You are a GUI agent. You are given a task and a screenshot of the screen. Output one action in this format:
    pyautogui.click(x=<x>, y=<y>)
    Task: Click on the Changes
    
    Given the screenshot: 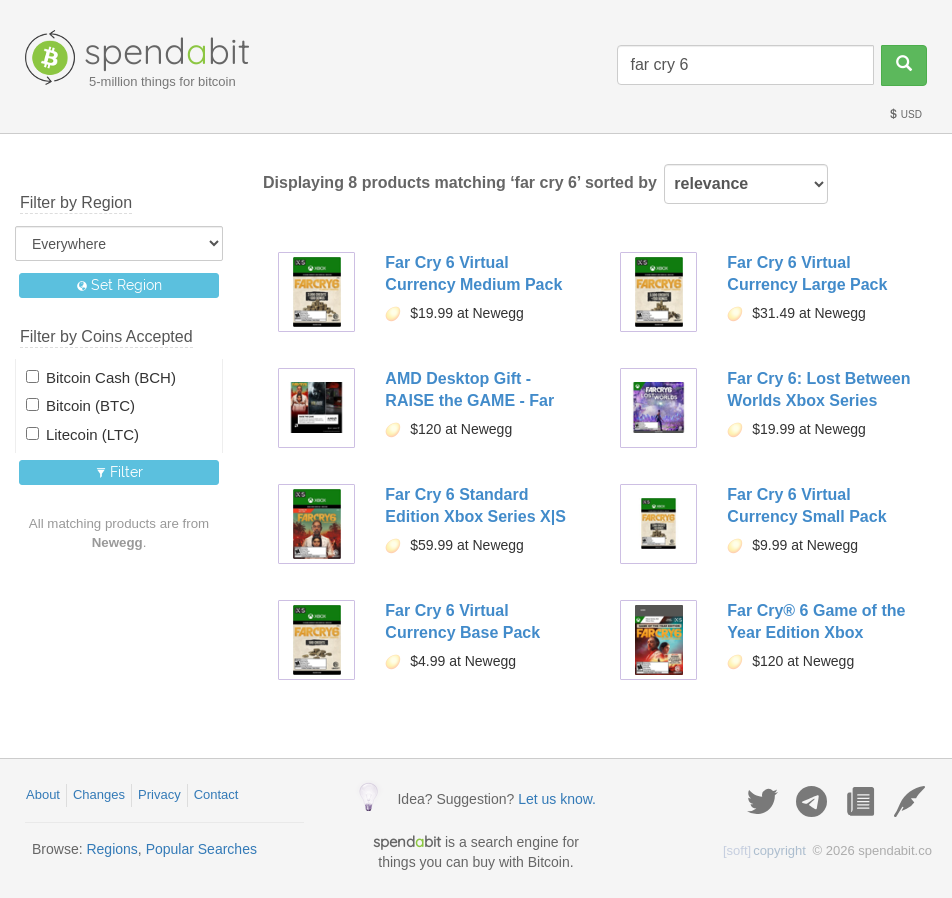 What is the action you would take?
    pyautogui.click(x=99, y=794)
    